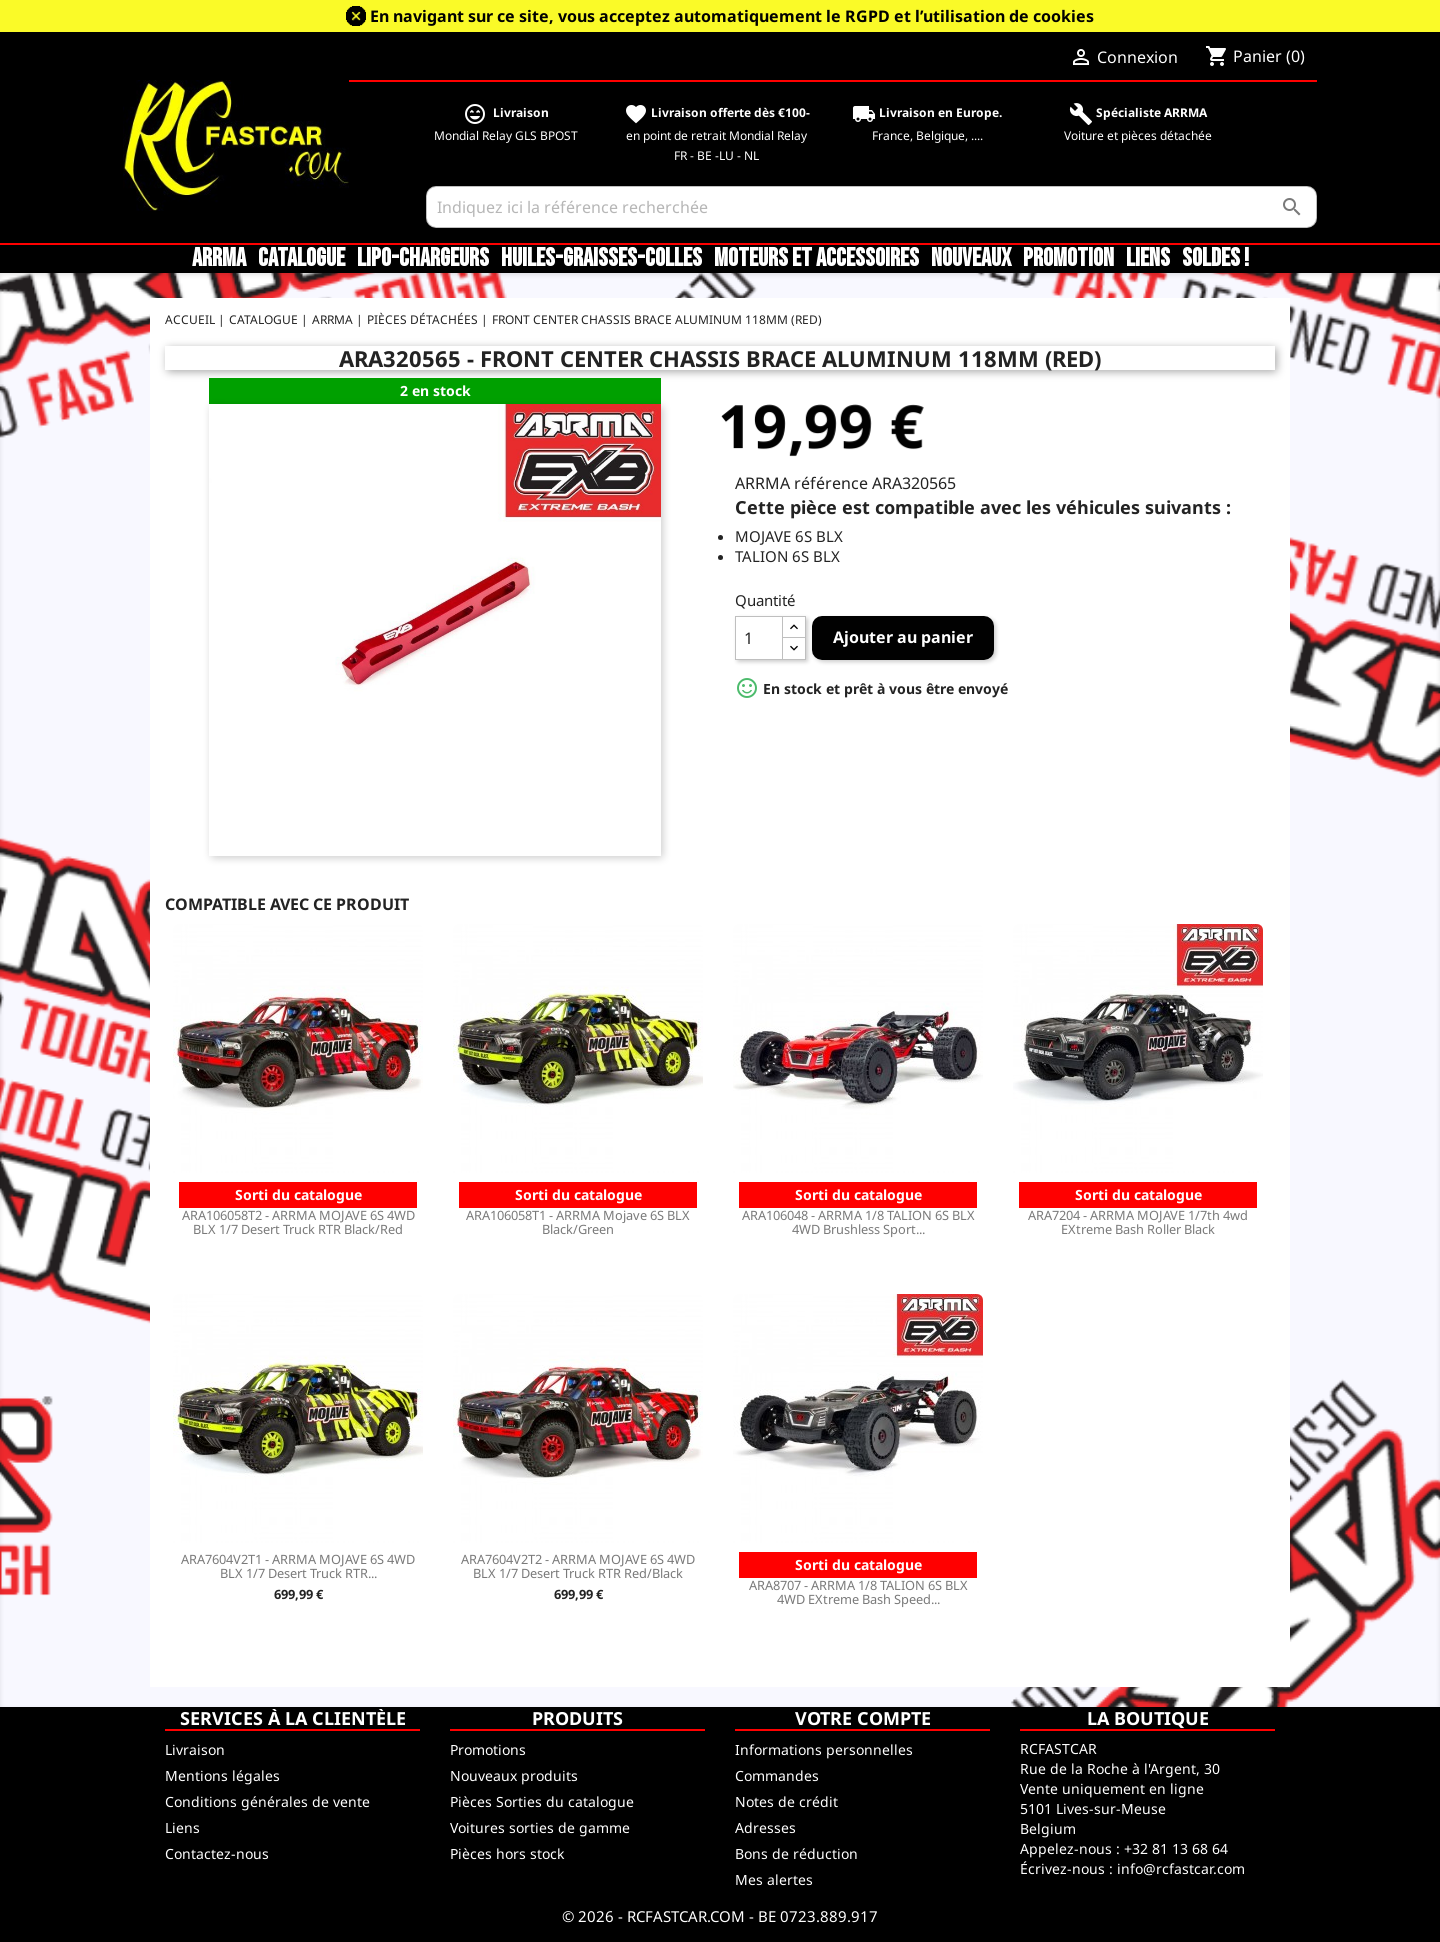 The height and width of the screenshot is (1942, 1440). What do you see at coordinates (863, 1718) in the screenshot?
I see `Votre compte` at bounding box center [863, 1718].